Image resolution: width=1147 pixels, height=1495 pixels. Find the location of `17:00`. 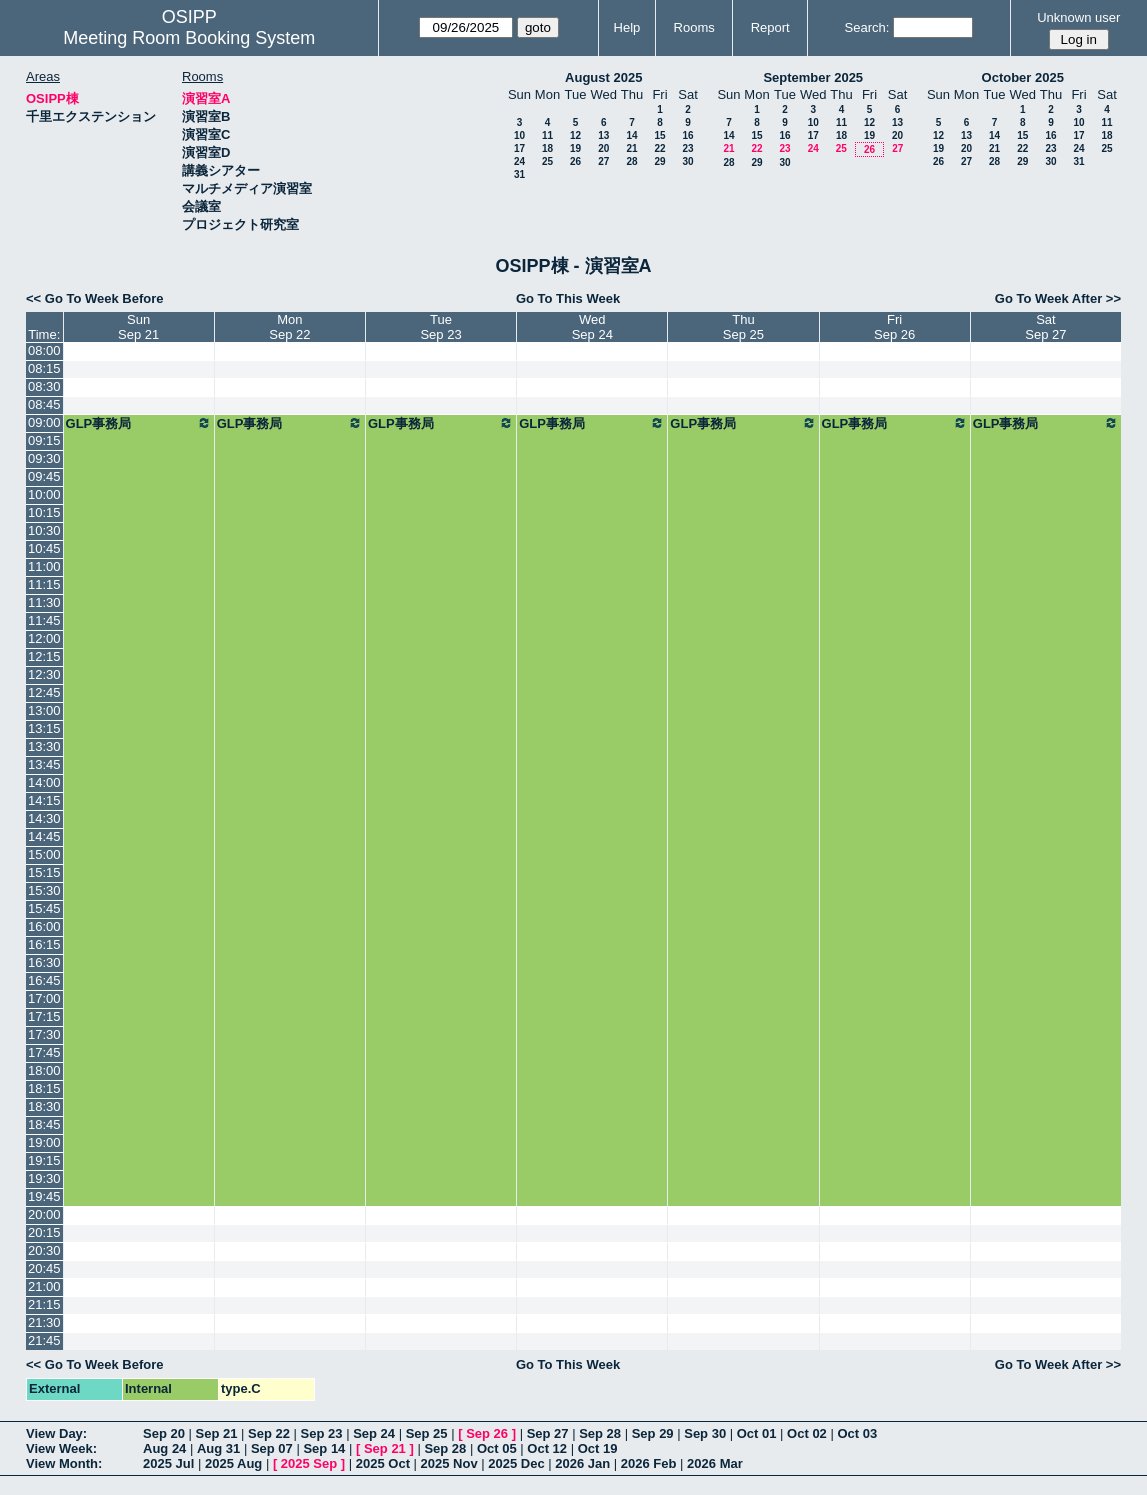

17:00 is located at coordinates (44, 998).